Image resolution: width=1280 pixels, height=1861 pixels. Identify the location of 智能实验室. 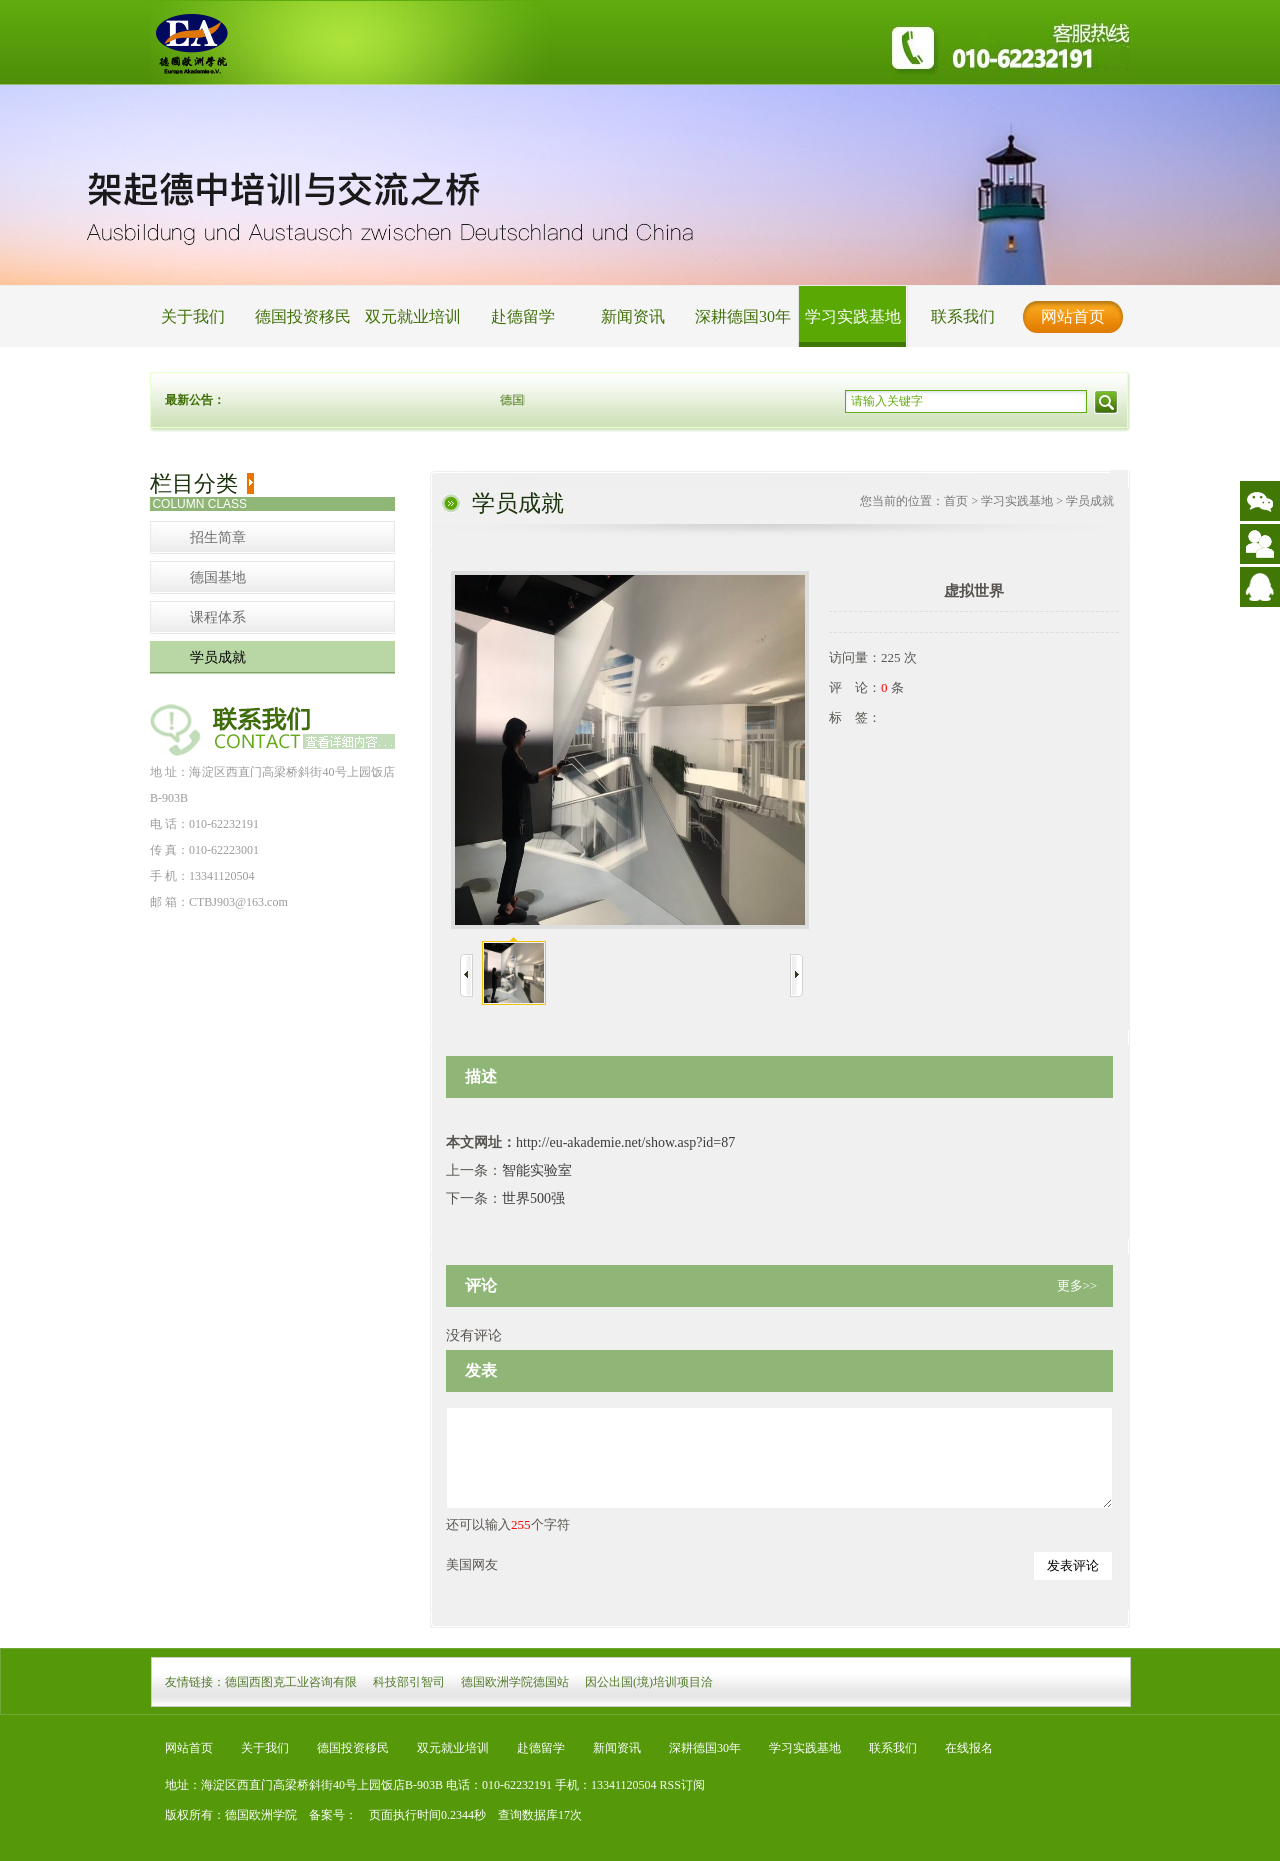
(537, 1170).